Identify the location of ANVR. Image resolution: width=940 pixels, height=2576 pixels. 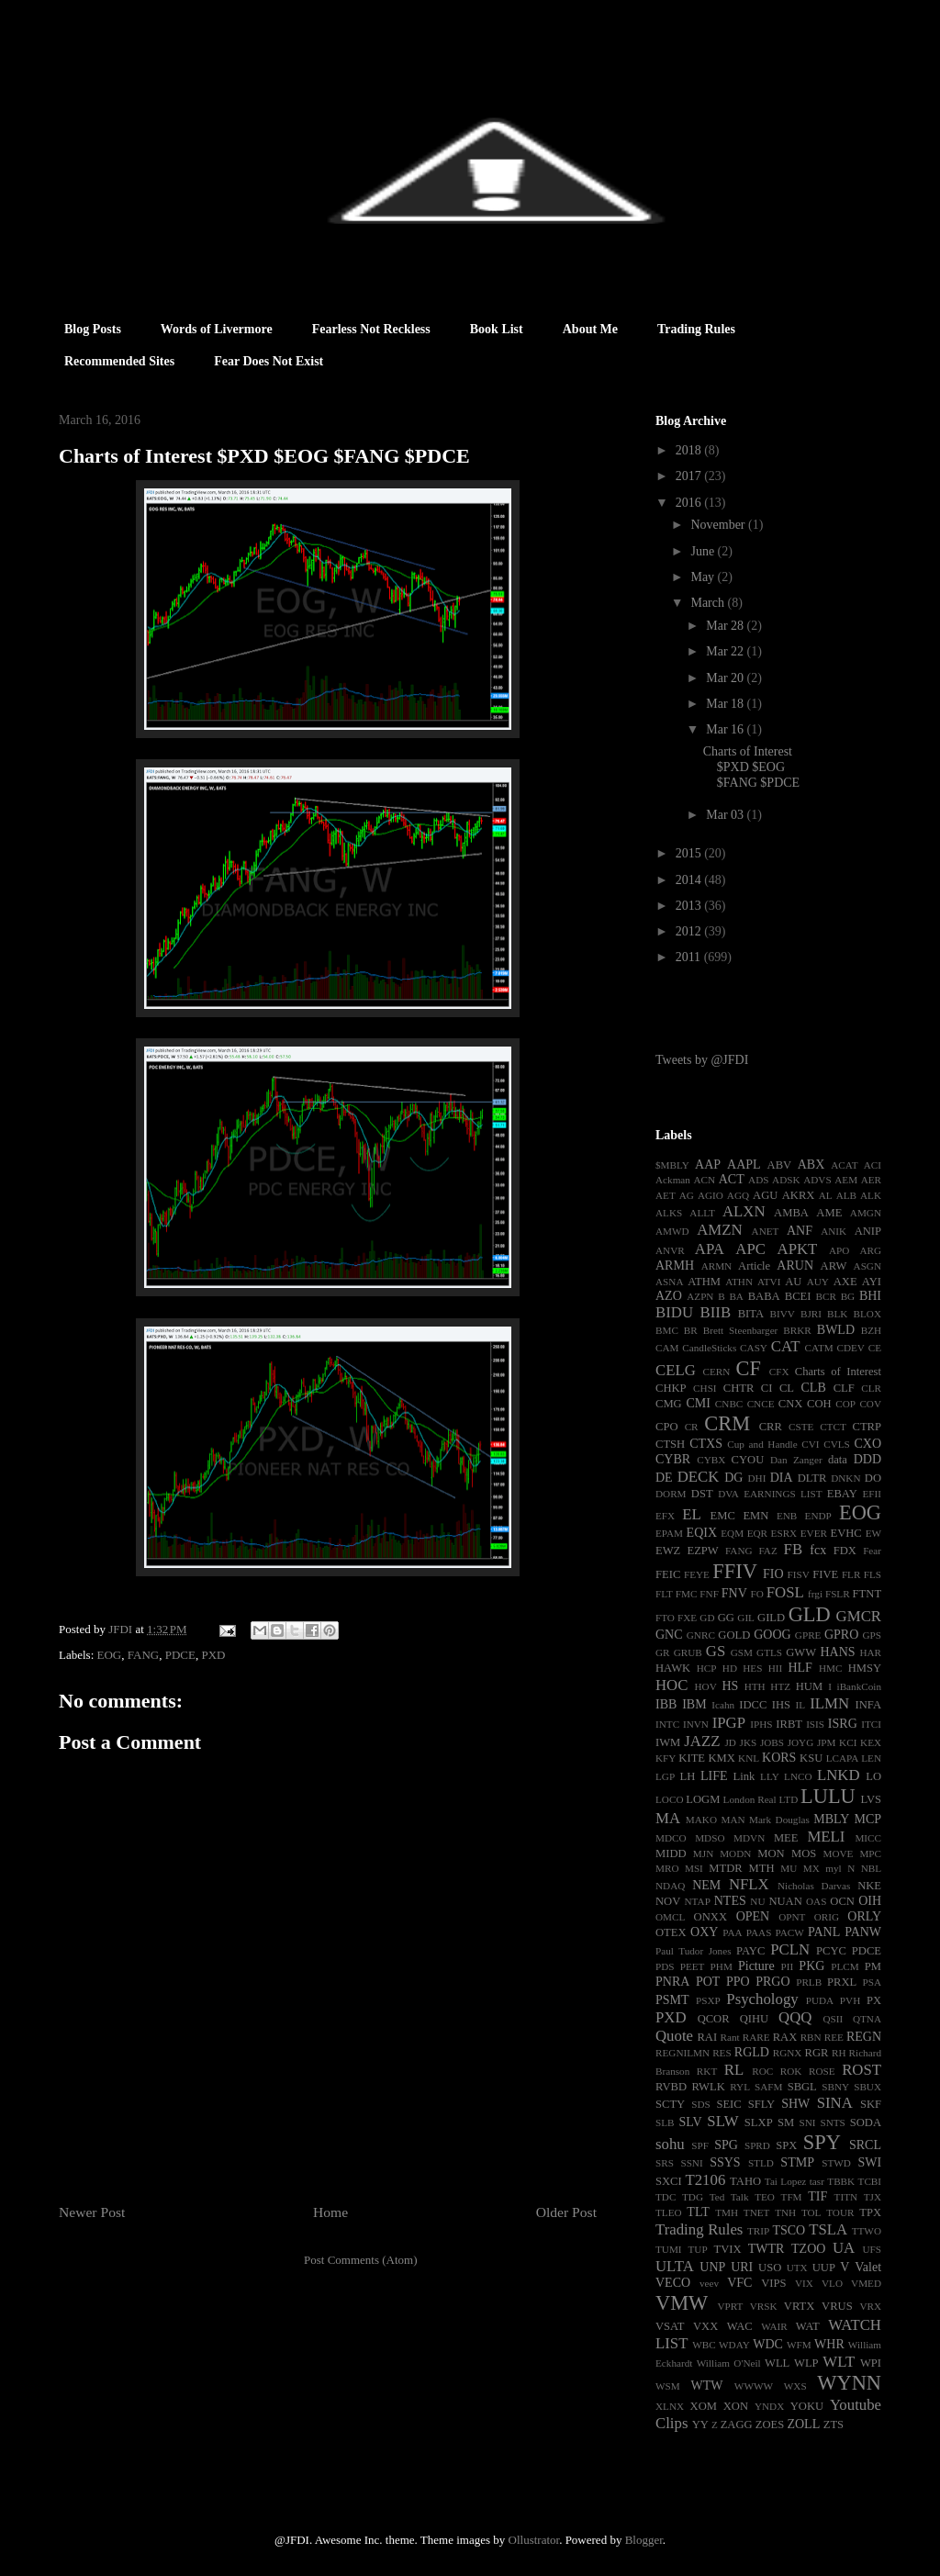
(670, 1250).